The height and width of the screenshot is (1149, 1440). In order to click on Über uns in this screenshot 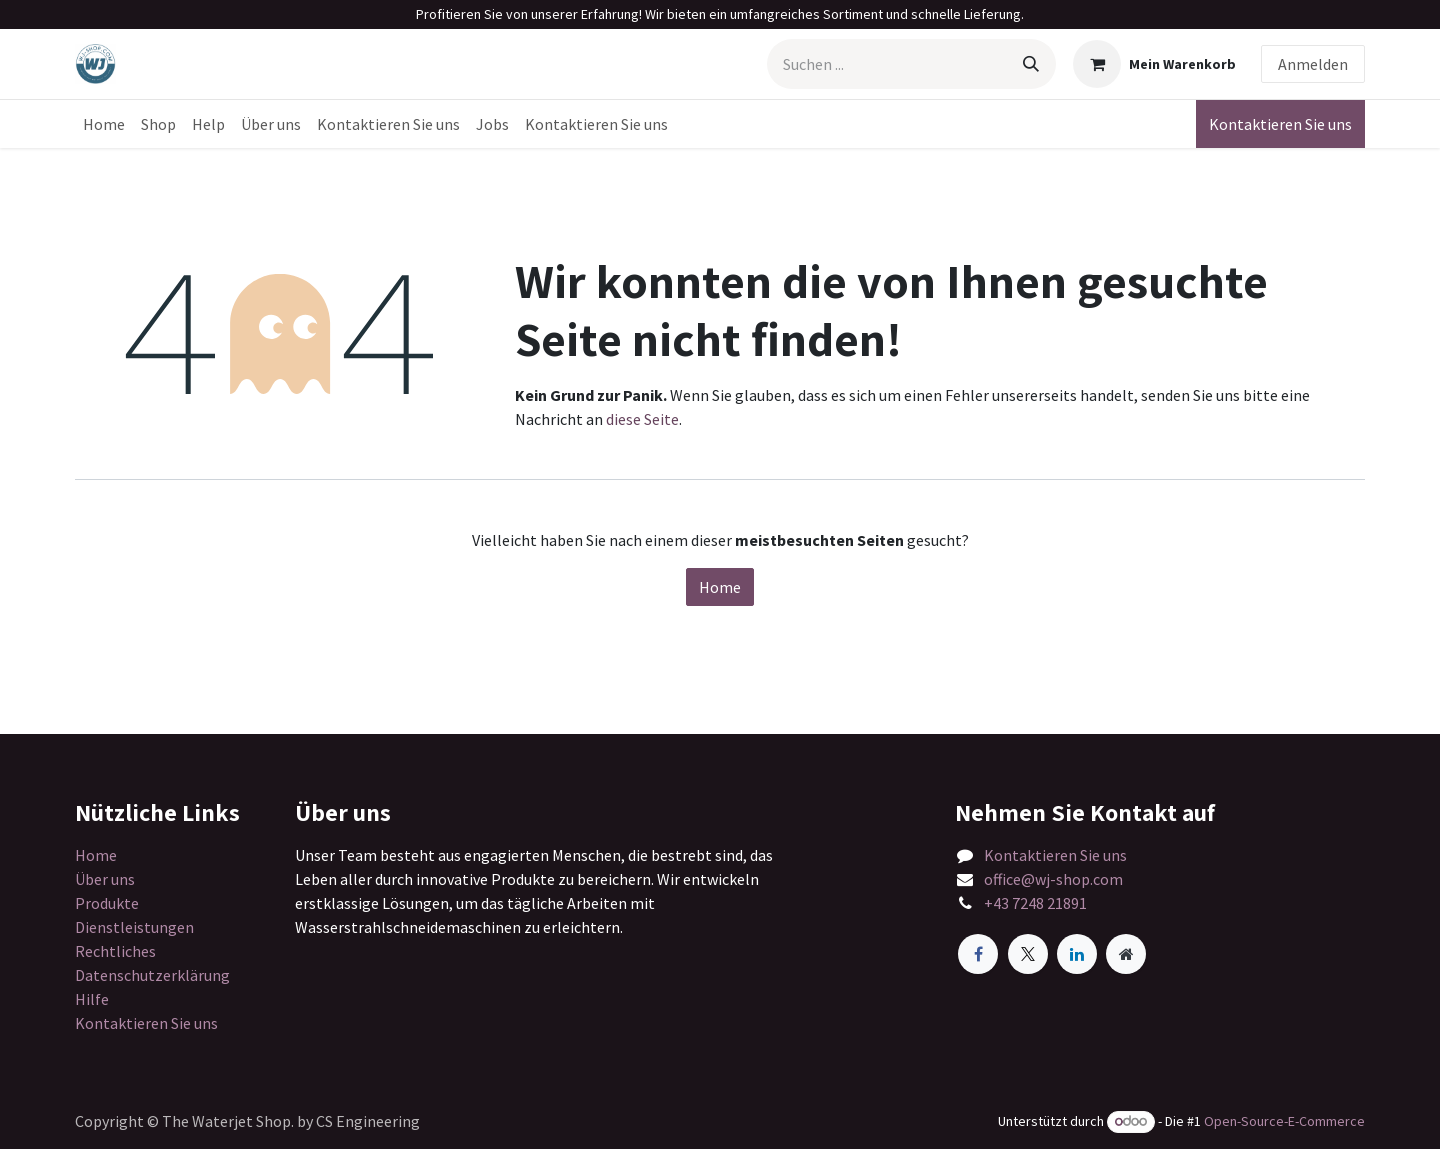, I will do `click(105, 879)`.